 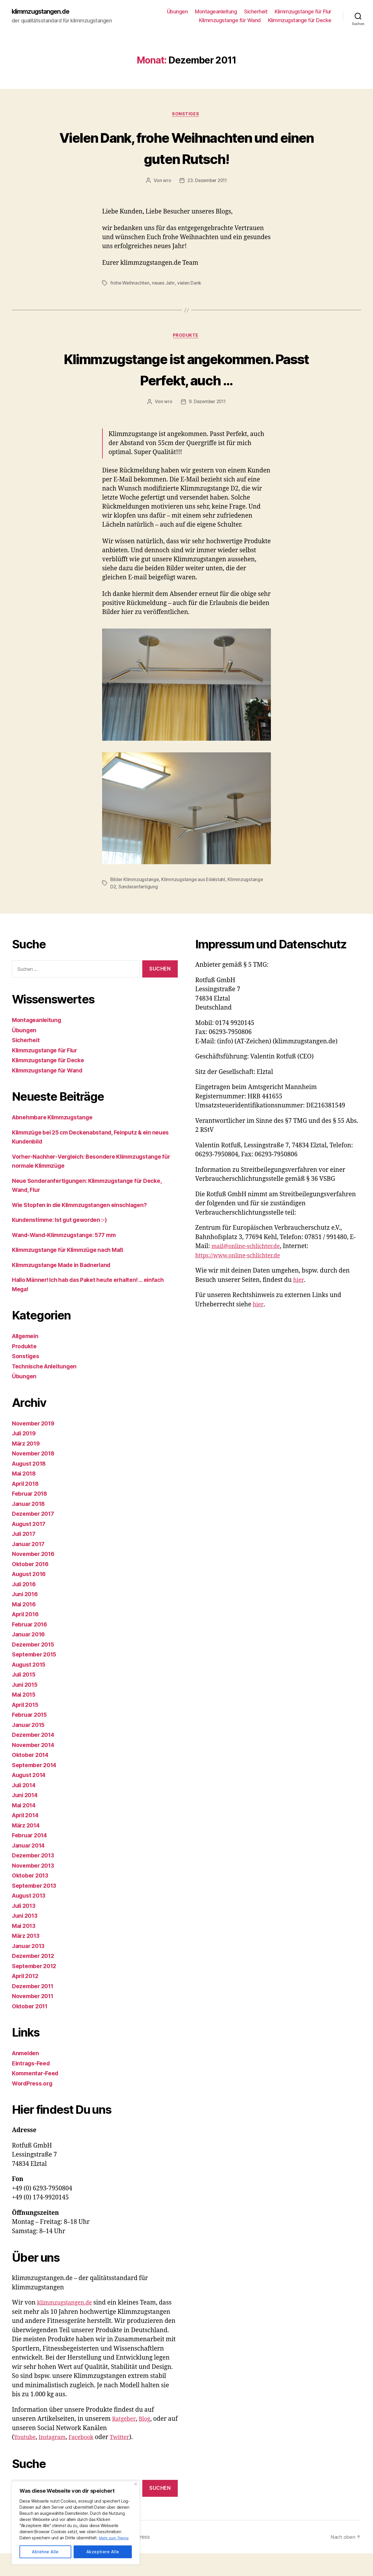 What do you see at coordinates (128, 2460) in the screenshot?
I see `Twitter` at bounding box center [128, 2460].